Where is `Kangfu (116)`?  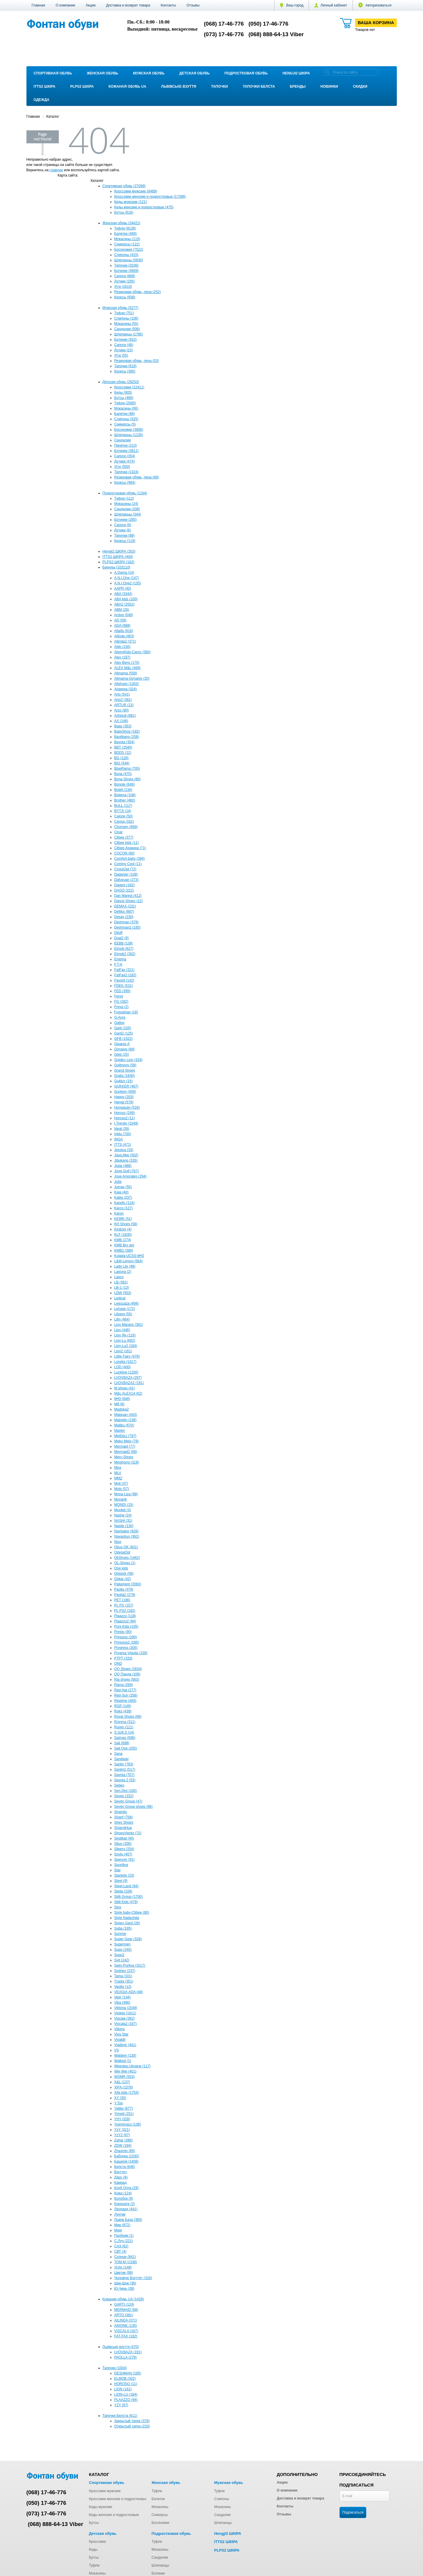 Kangfu (116) is located at coordinates (124, 1203).